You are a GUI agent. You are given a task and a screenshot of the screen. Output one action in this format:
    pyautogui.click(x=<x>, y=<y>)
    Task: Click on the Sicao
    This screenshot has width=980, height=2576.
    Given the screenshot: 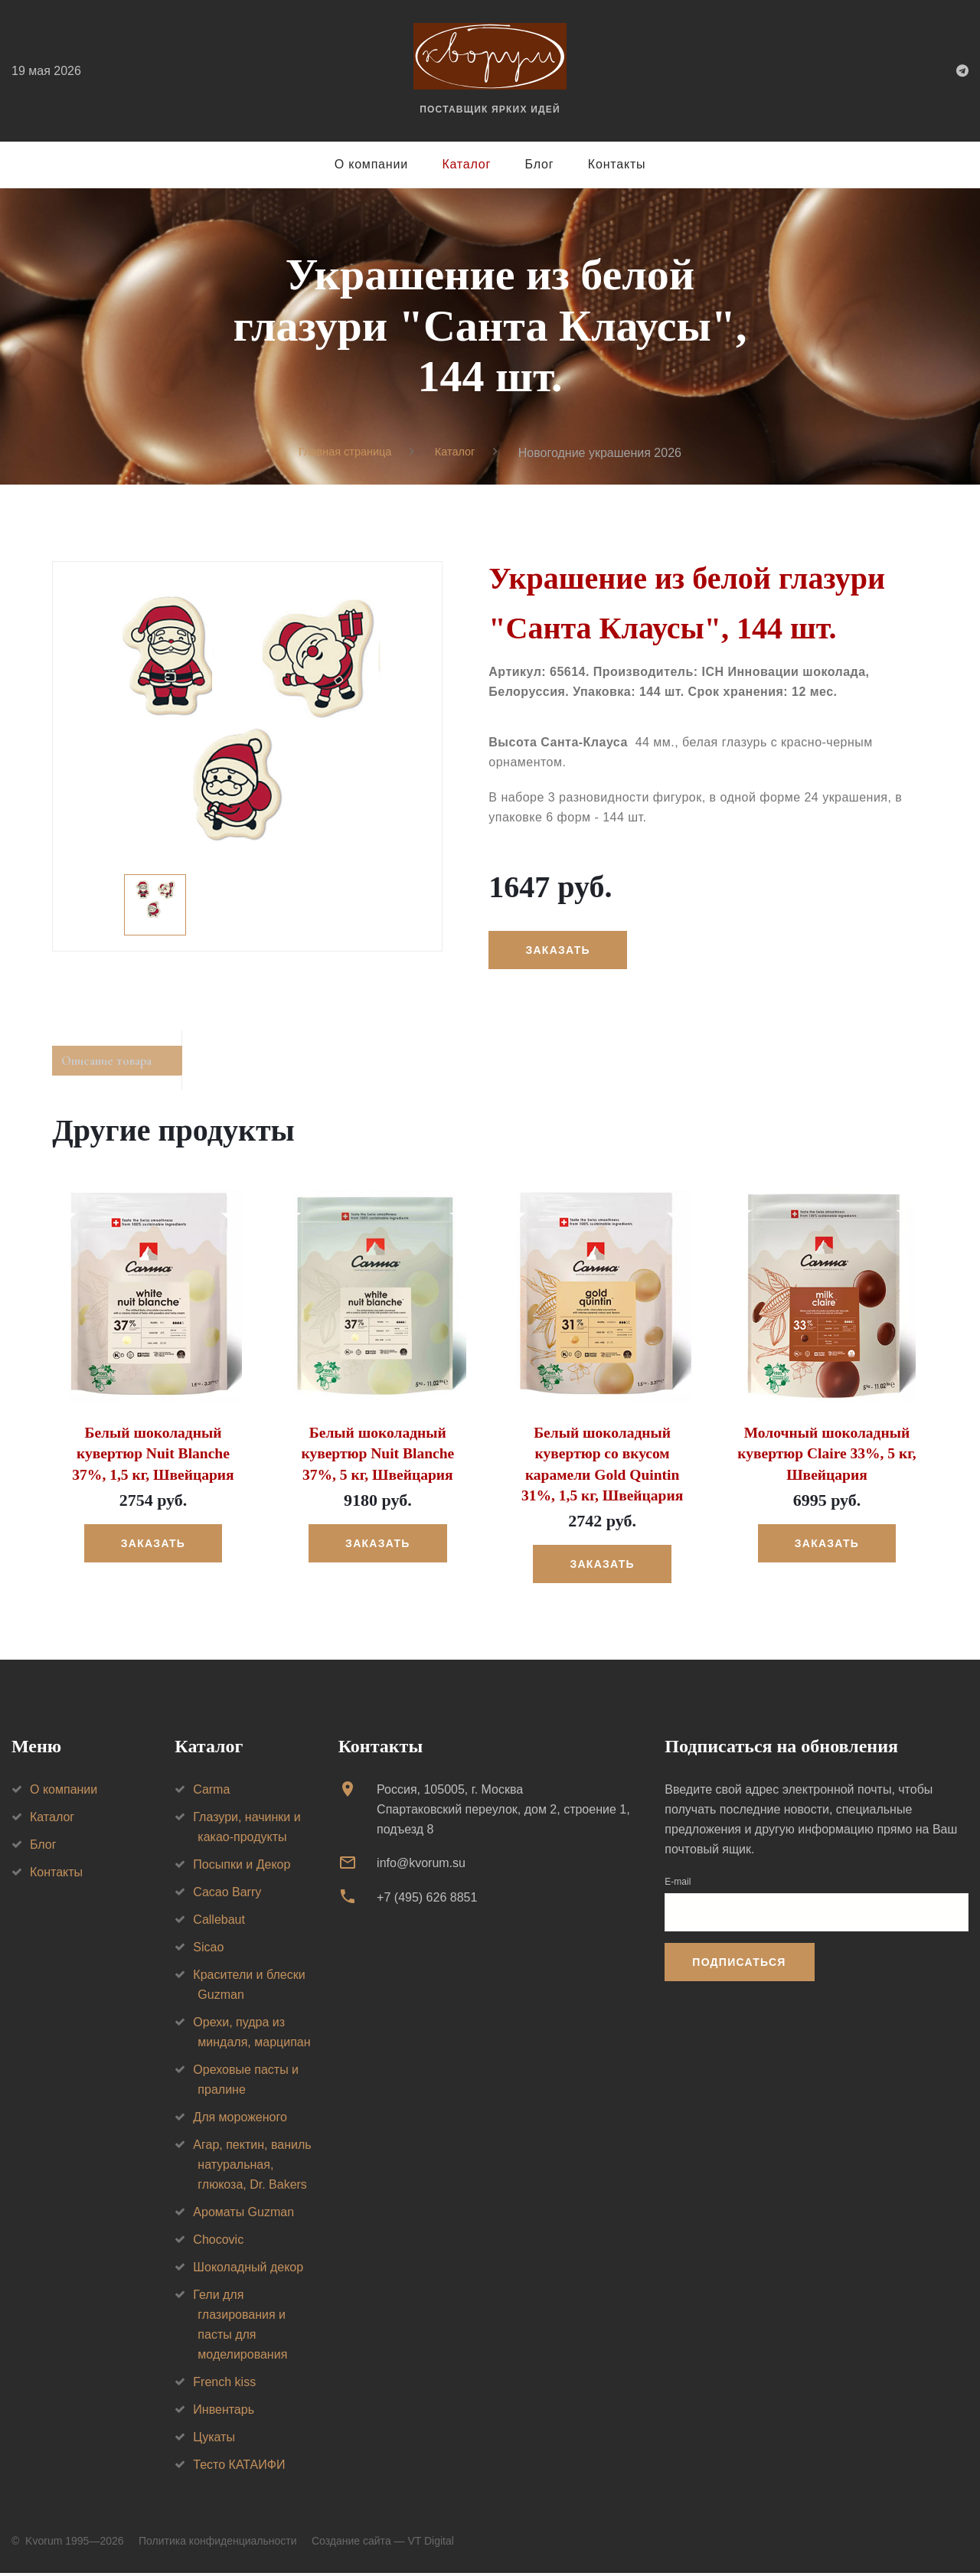 What is the action you would take?
    pyautogui.click(x=208, y=1950)
    